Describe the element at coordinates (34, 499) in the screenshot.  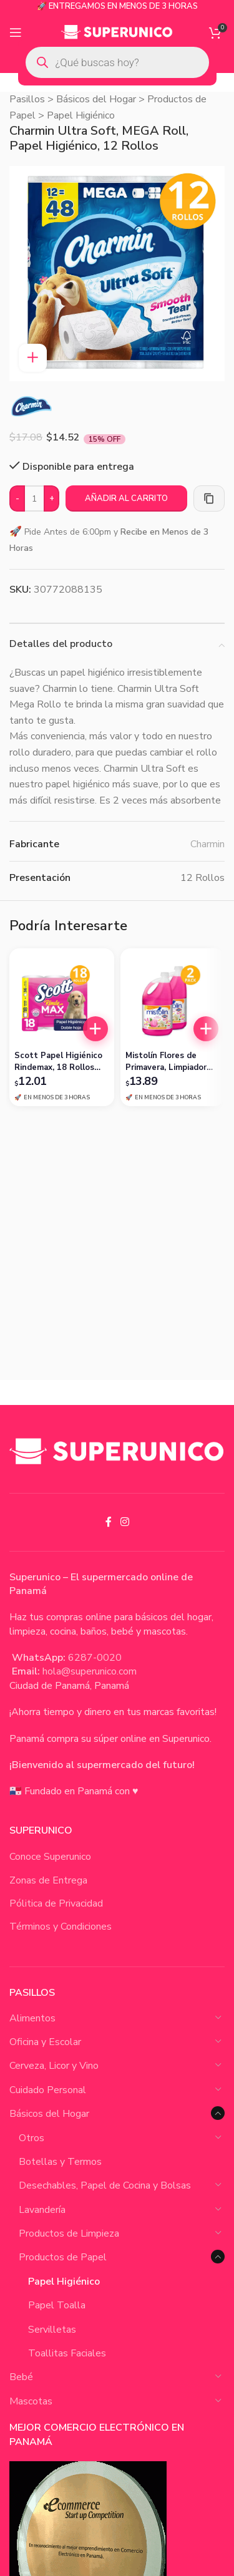
I see `[Cantidad de productos]` at that location.